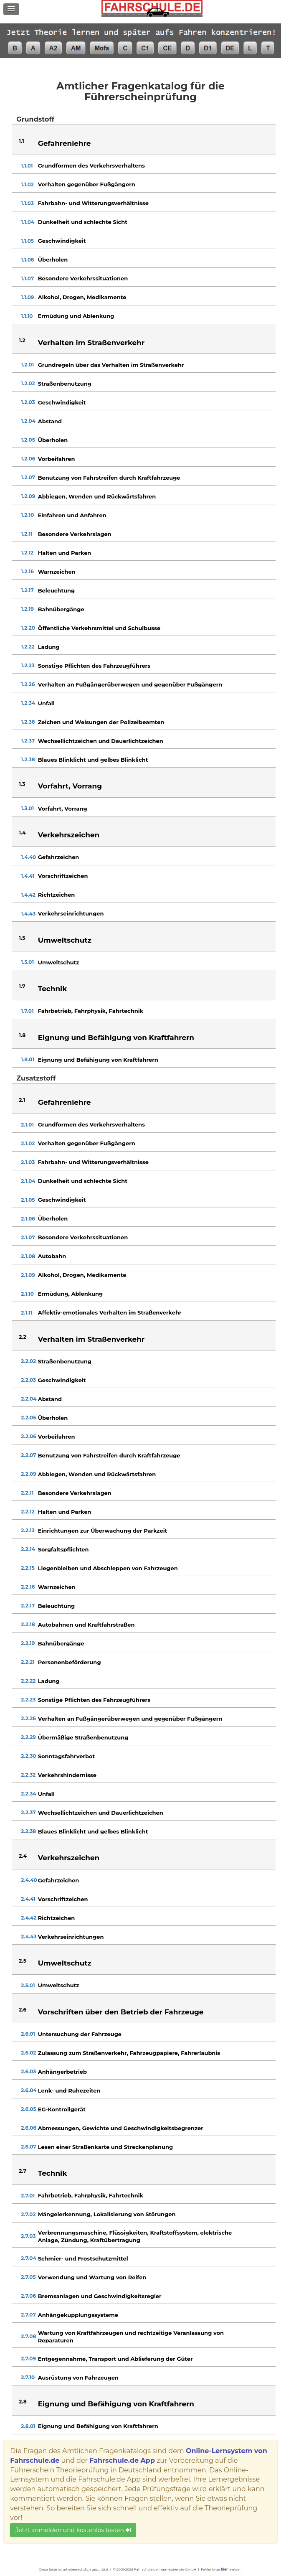 The image size is (281, 2576). Describe the element at coordinates (92, 2277) in the screenshot. I see `Verwendung und Wartung von Reifen` at that location.